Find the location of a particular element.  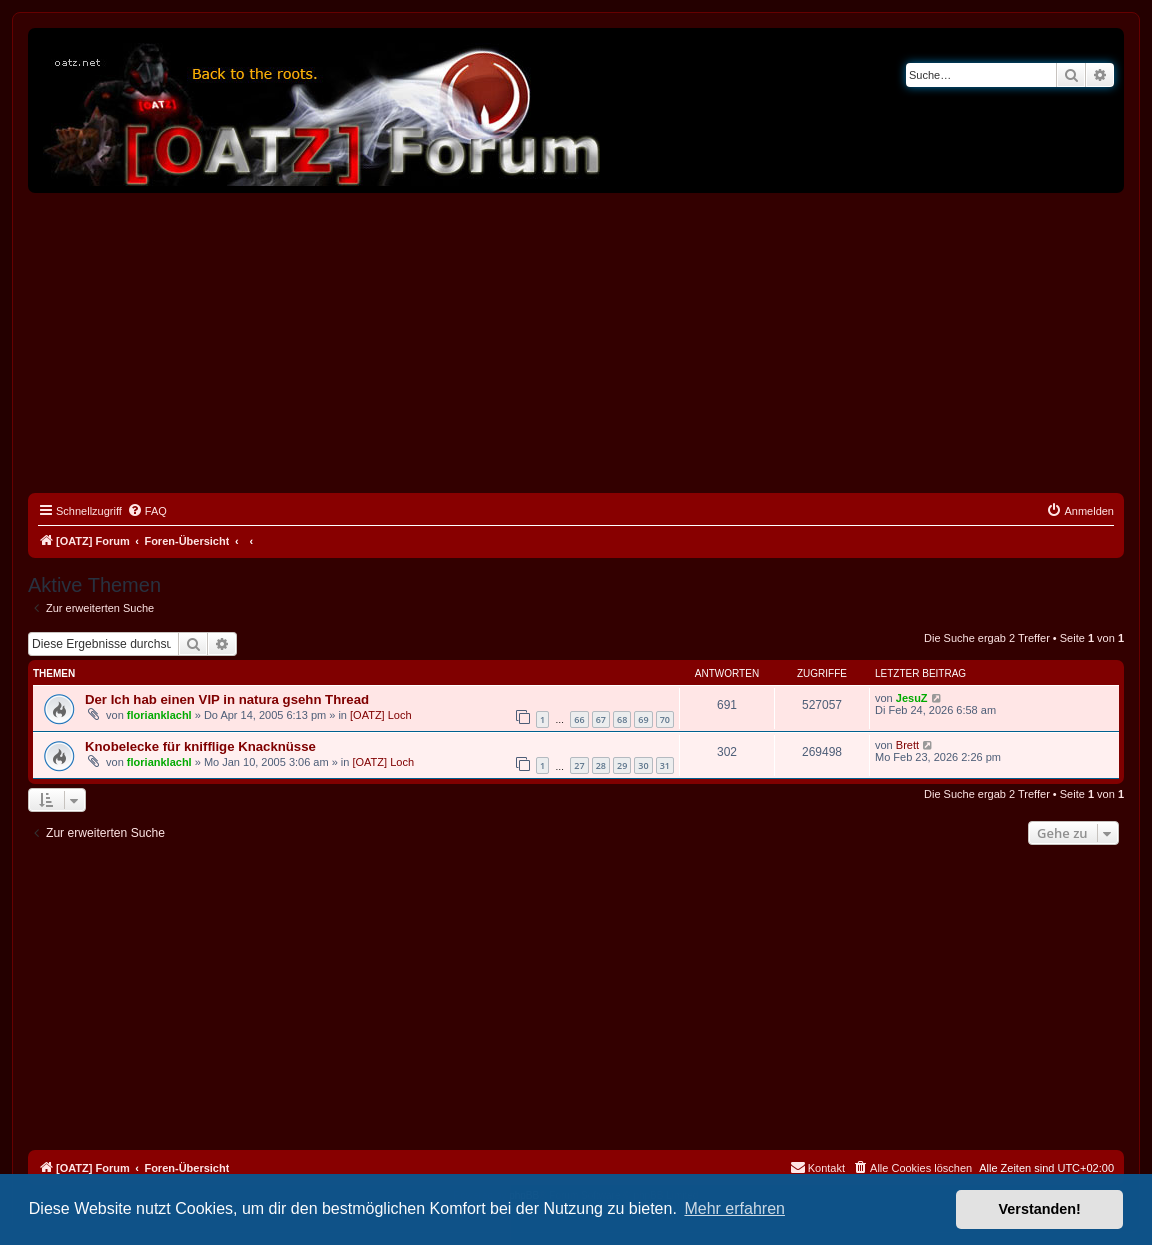

31 is located at coordinates (665, 765).